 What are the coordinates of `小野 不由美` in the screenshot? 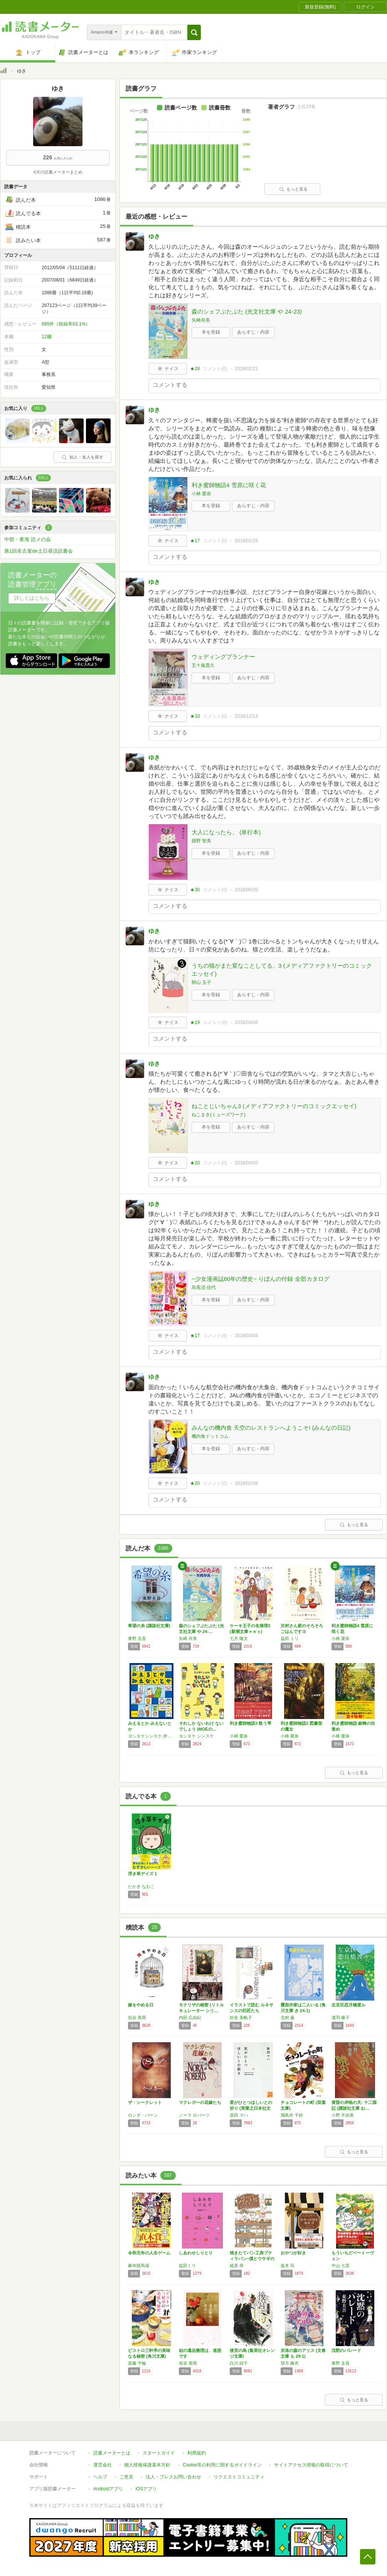 It's located at (342, 2115).